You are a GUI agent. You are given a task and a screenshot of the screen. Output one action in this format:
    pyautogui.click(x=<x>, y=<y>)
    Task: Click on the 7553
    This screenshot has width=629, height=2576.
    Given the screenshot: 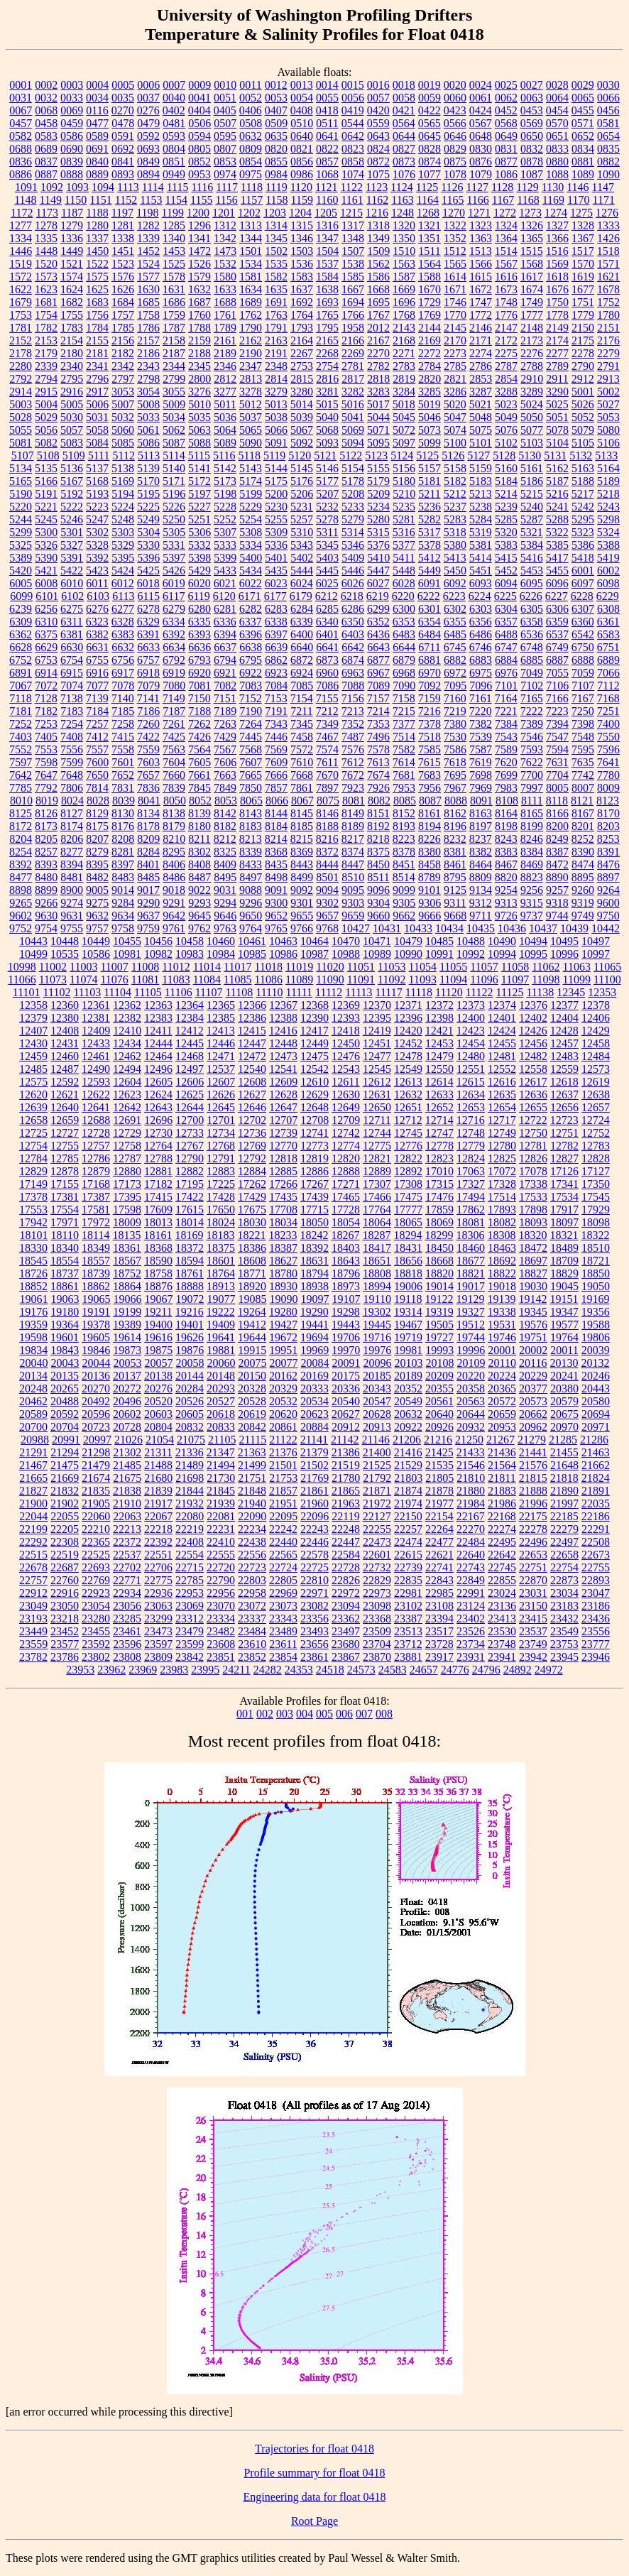 What is the action you would take?
    pyautogui.click(x=46, y=749)
    